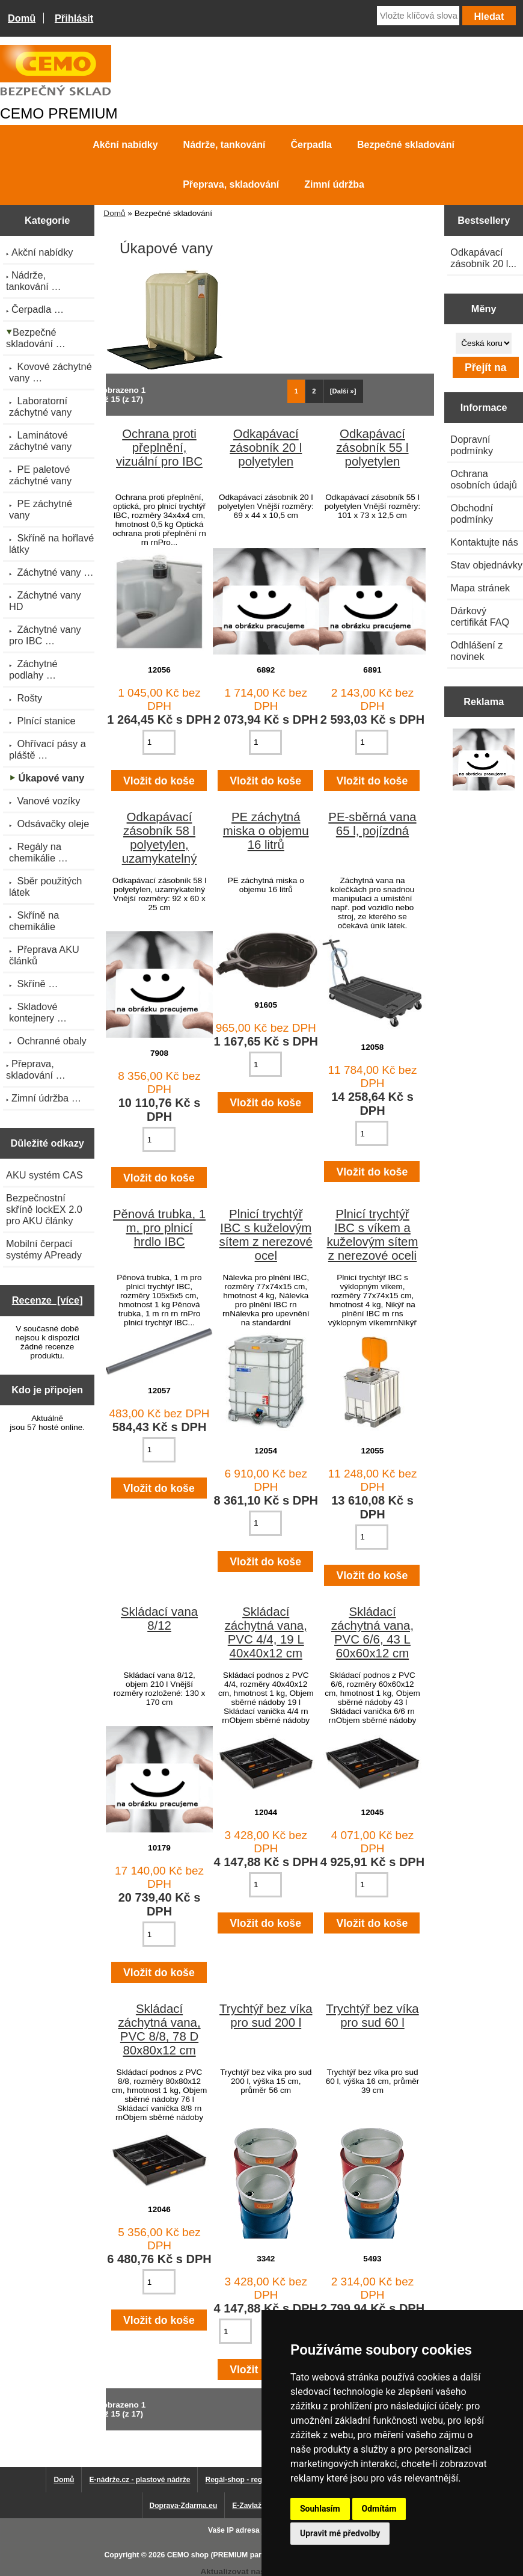  Describe the element at coordinates (265, 2015) in the screenshot. I see `Trychtýř bez víka pro sud 200 l` at that location.